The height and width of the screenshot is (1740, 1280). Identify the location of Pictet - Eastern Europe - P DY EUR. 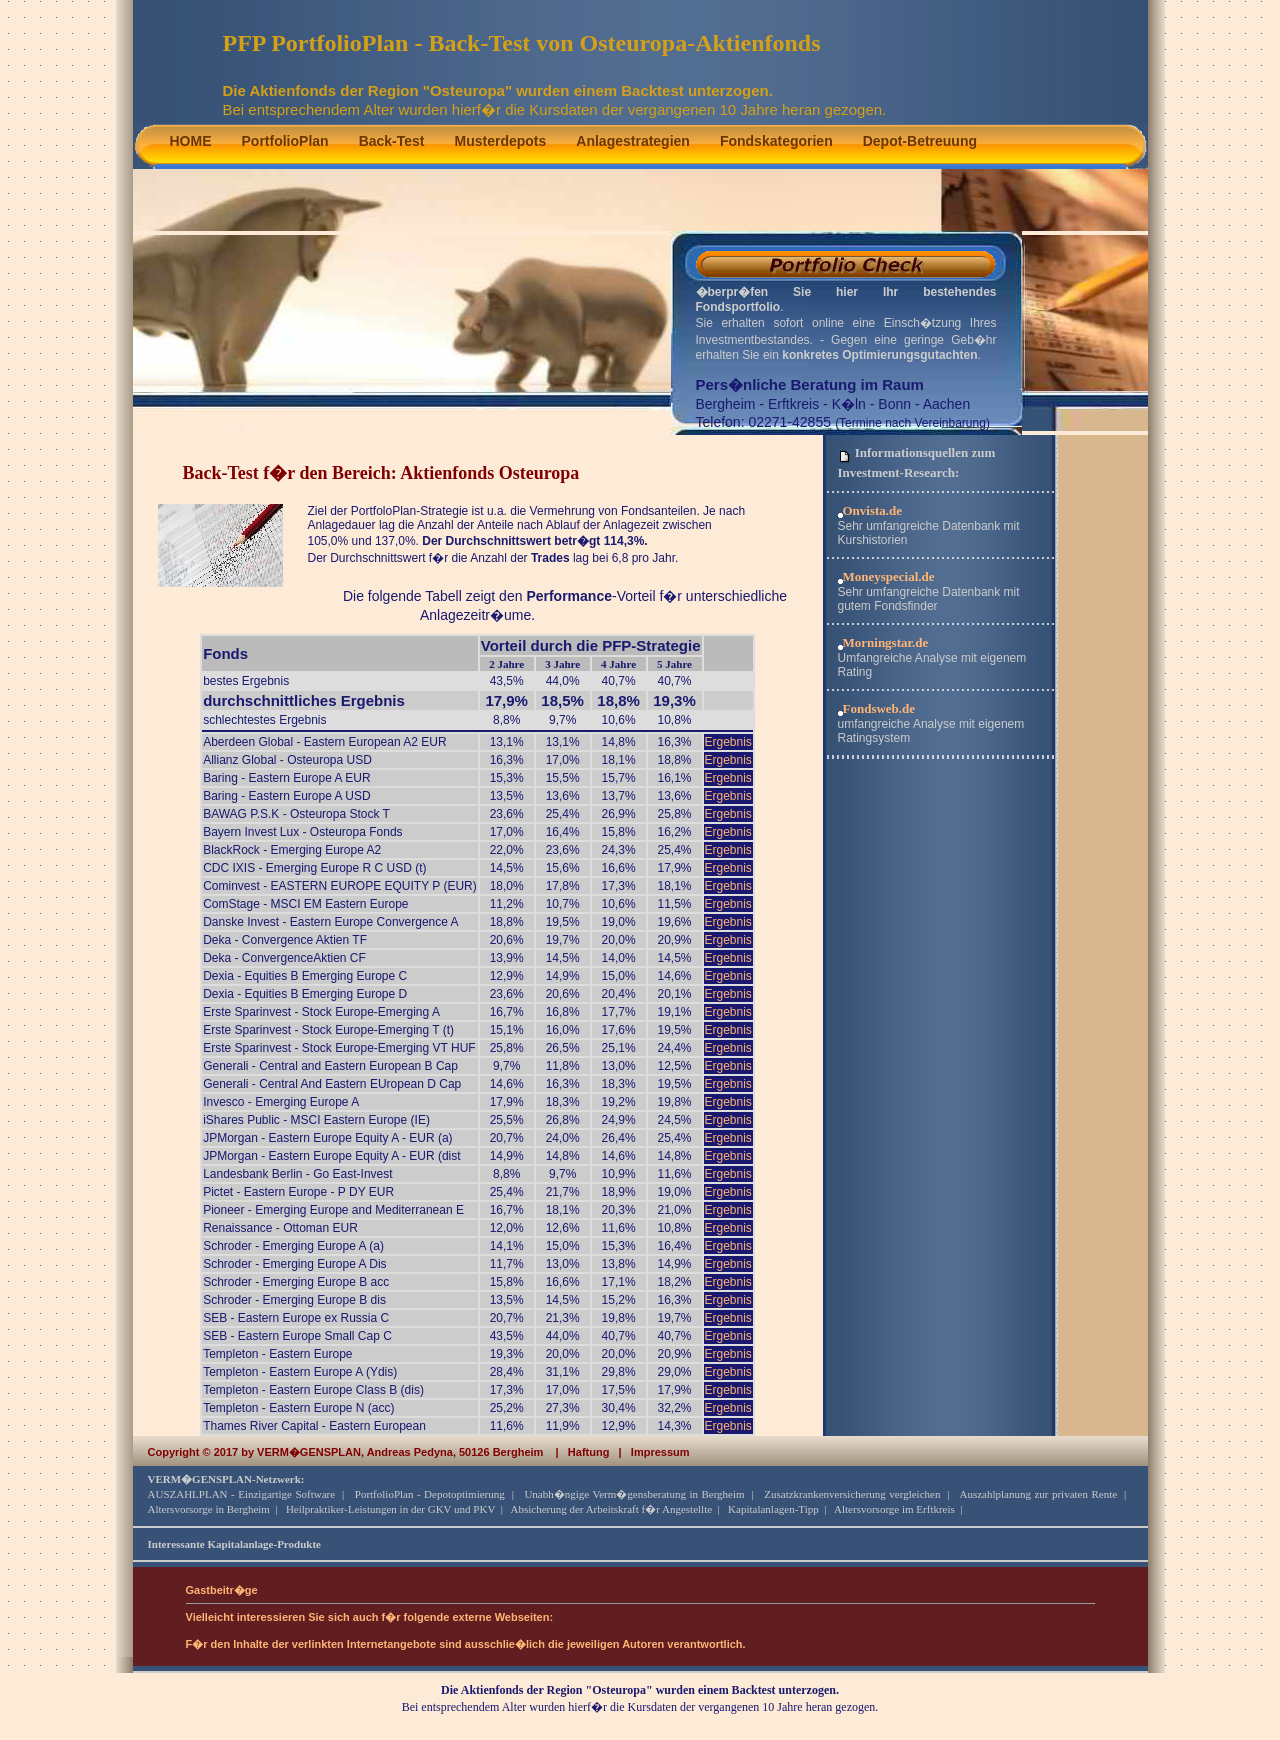
(298, 1192).